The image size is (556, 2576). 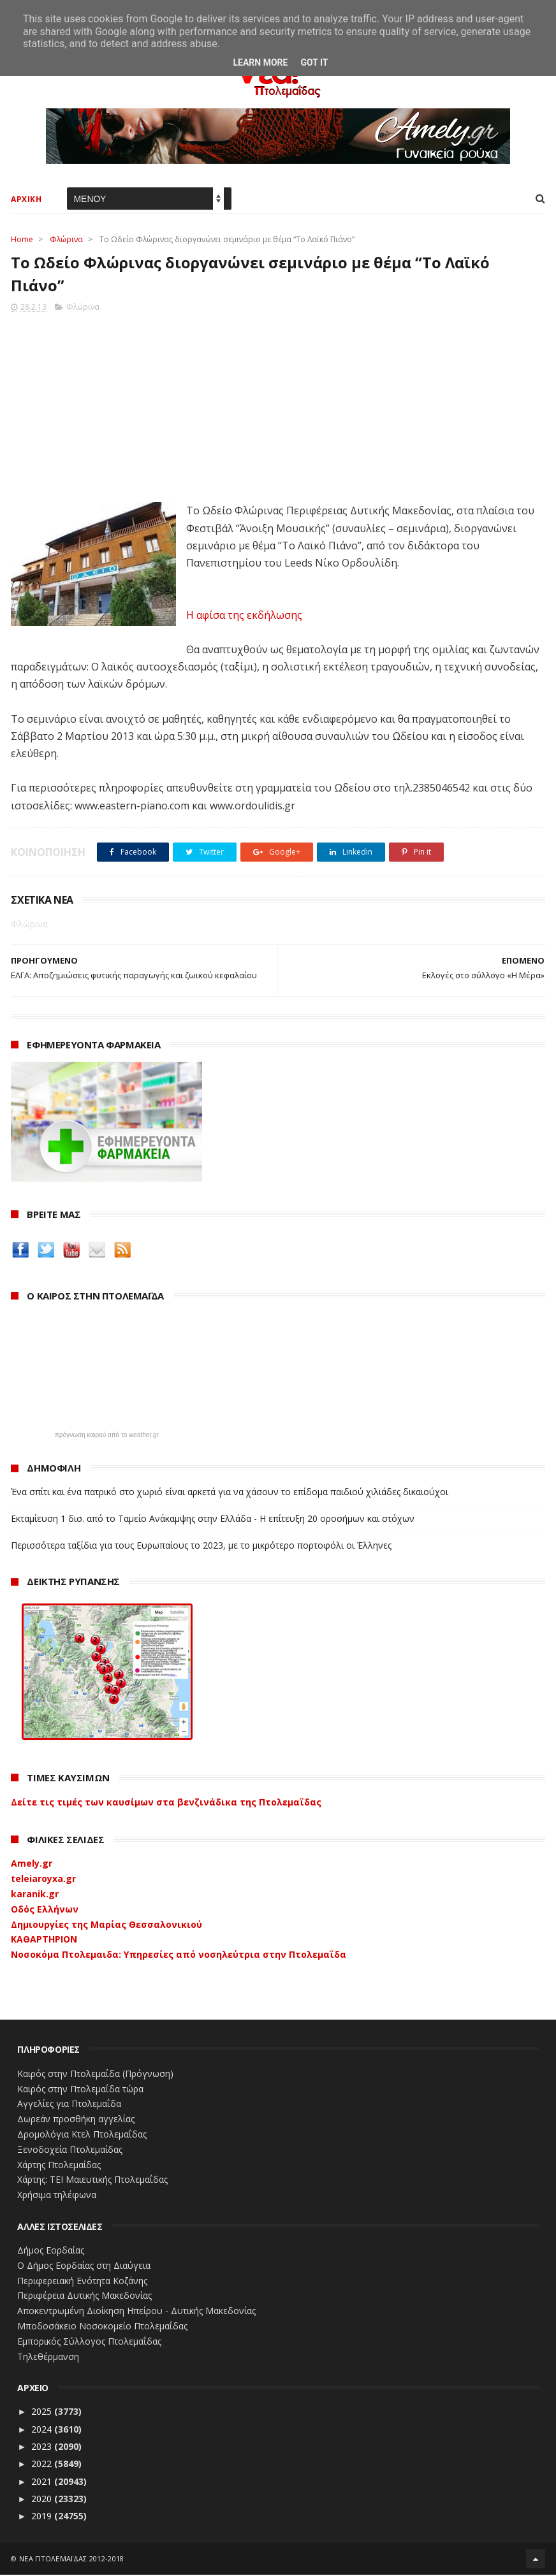 I want to click on Ξενοδοχεία Πτολεμαίδας, so click(x=69, y=2151).